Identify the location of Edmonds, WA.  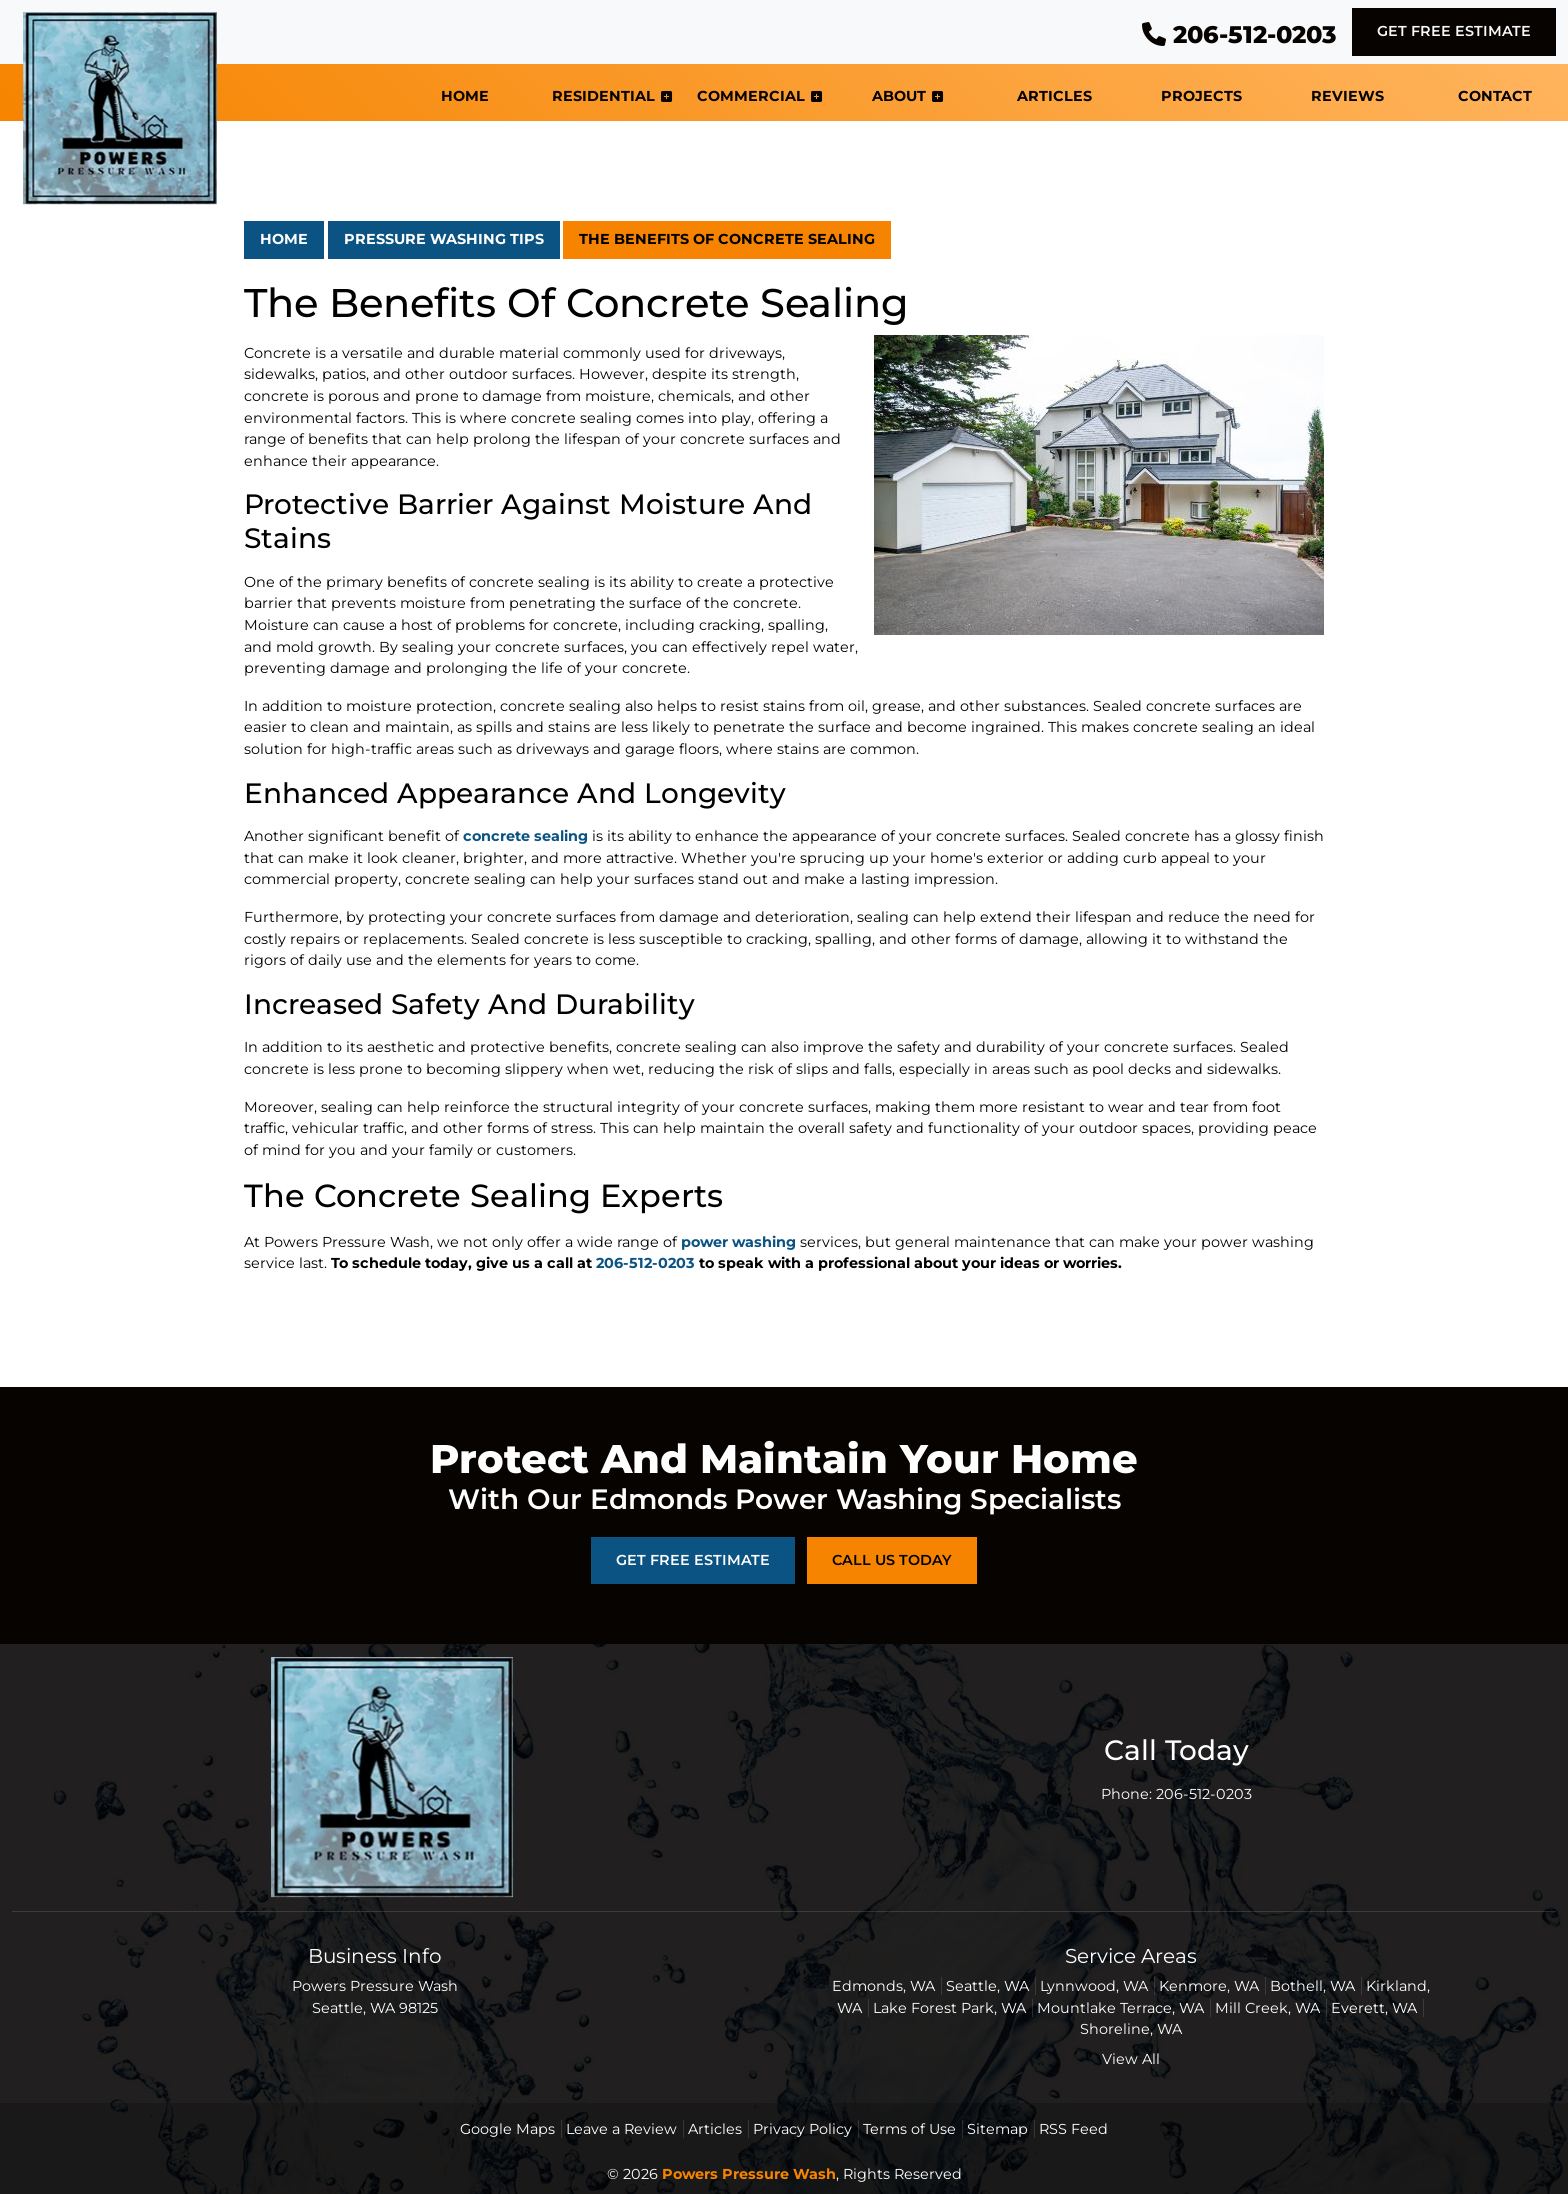
(883, 1986).